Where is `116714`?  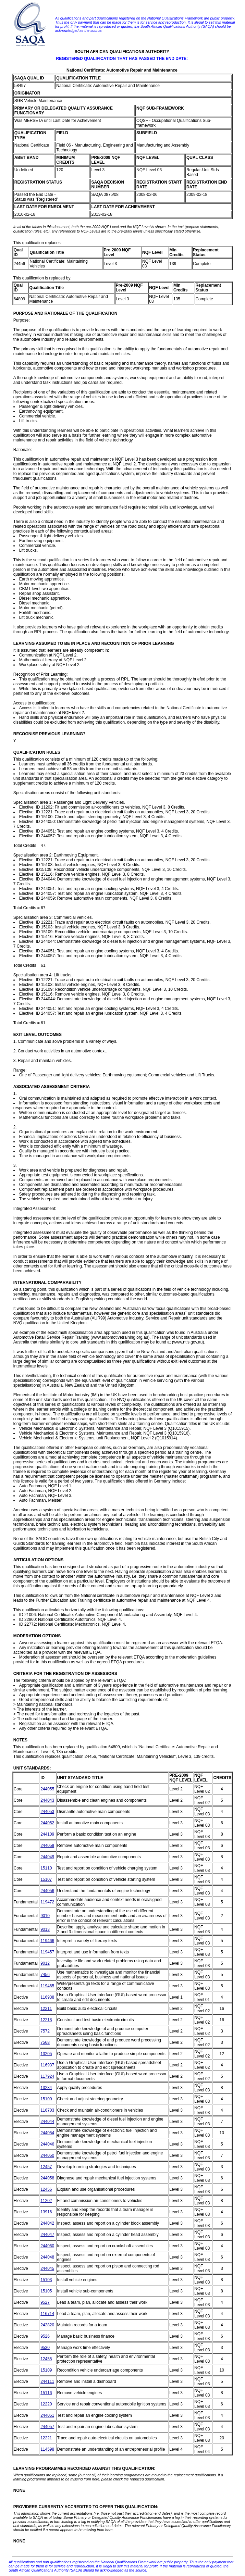 116714 is located at coordinates (47, 2313).